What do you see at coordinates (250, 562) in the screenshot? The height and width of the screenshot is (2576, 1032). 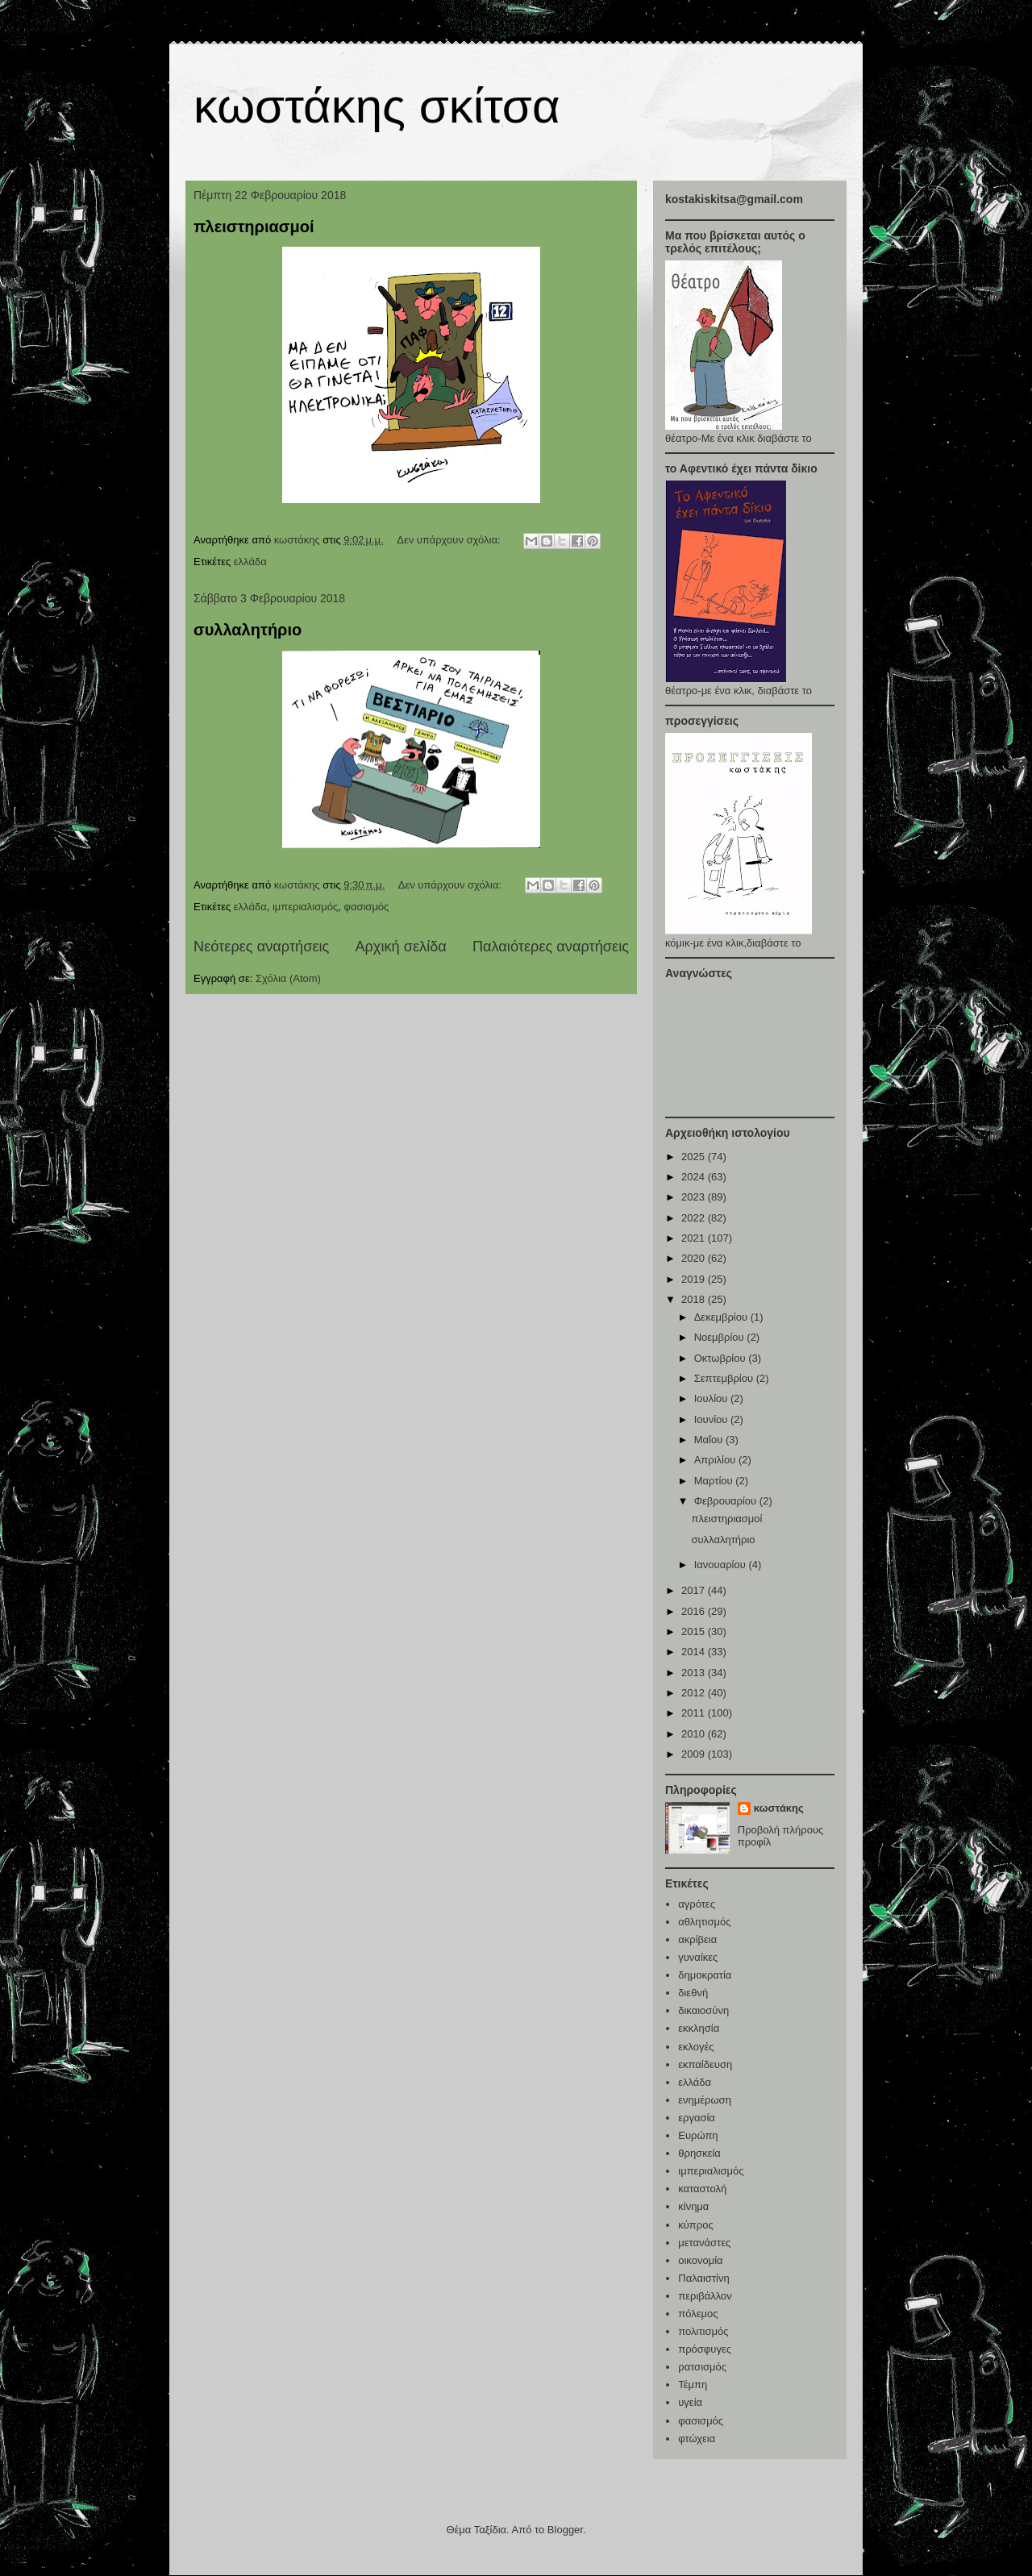 I see `ελλάδα` at bounding box center [250, 562].